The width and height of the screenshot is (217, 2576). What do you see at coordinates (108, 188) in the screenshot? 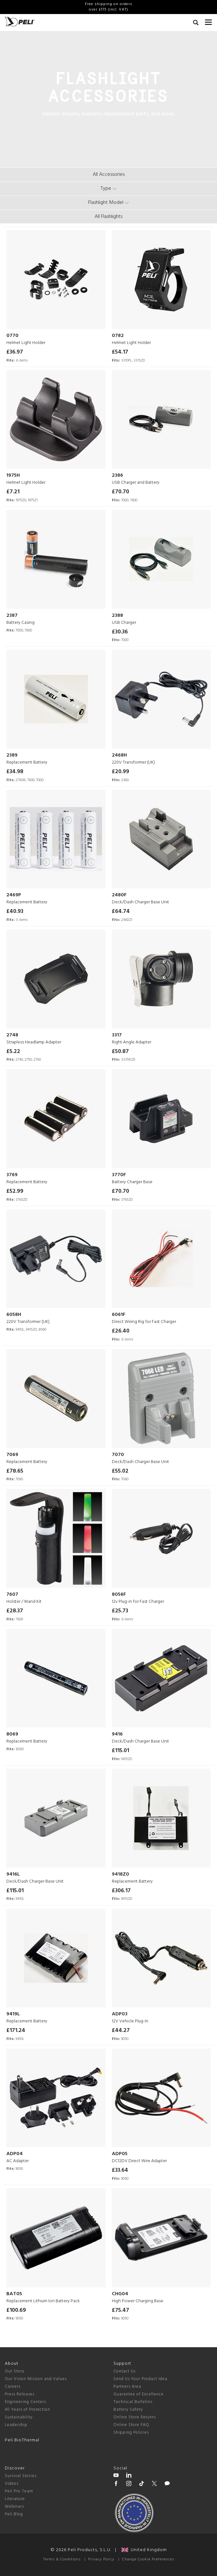
I see `[type menu]` at bounding box center [108, 188].